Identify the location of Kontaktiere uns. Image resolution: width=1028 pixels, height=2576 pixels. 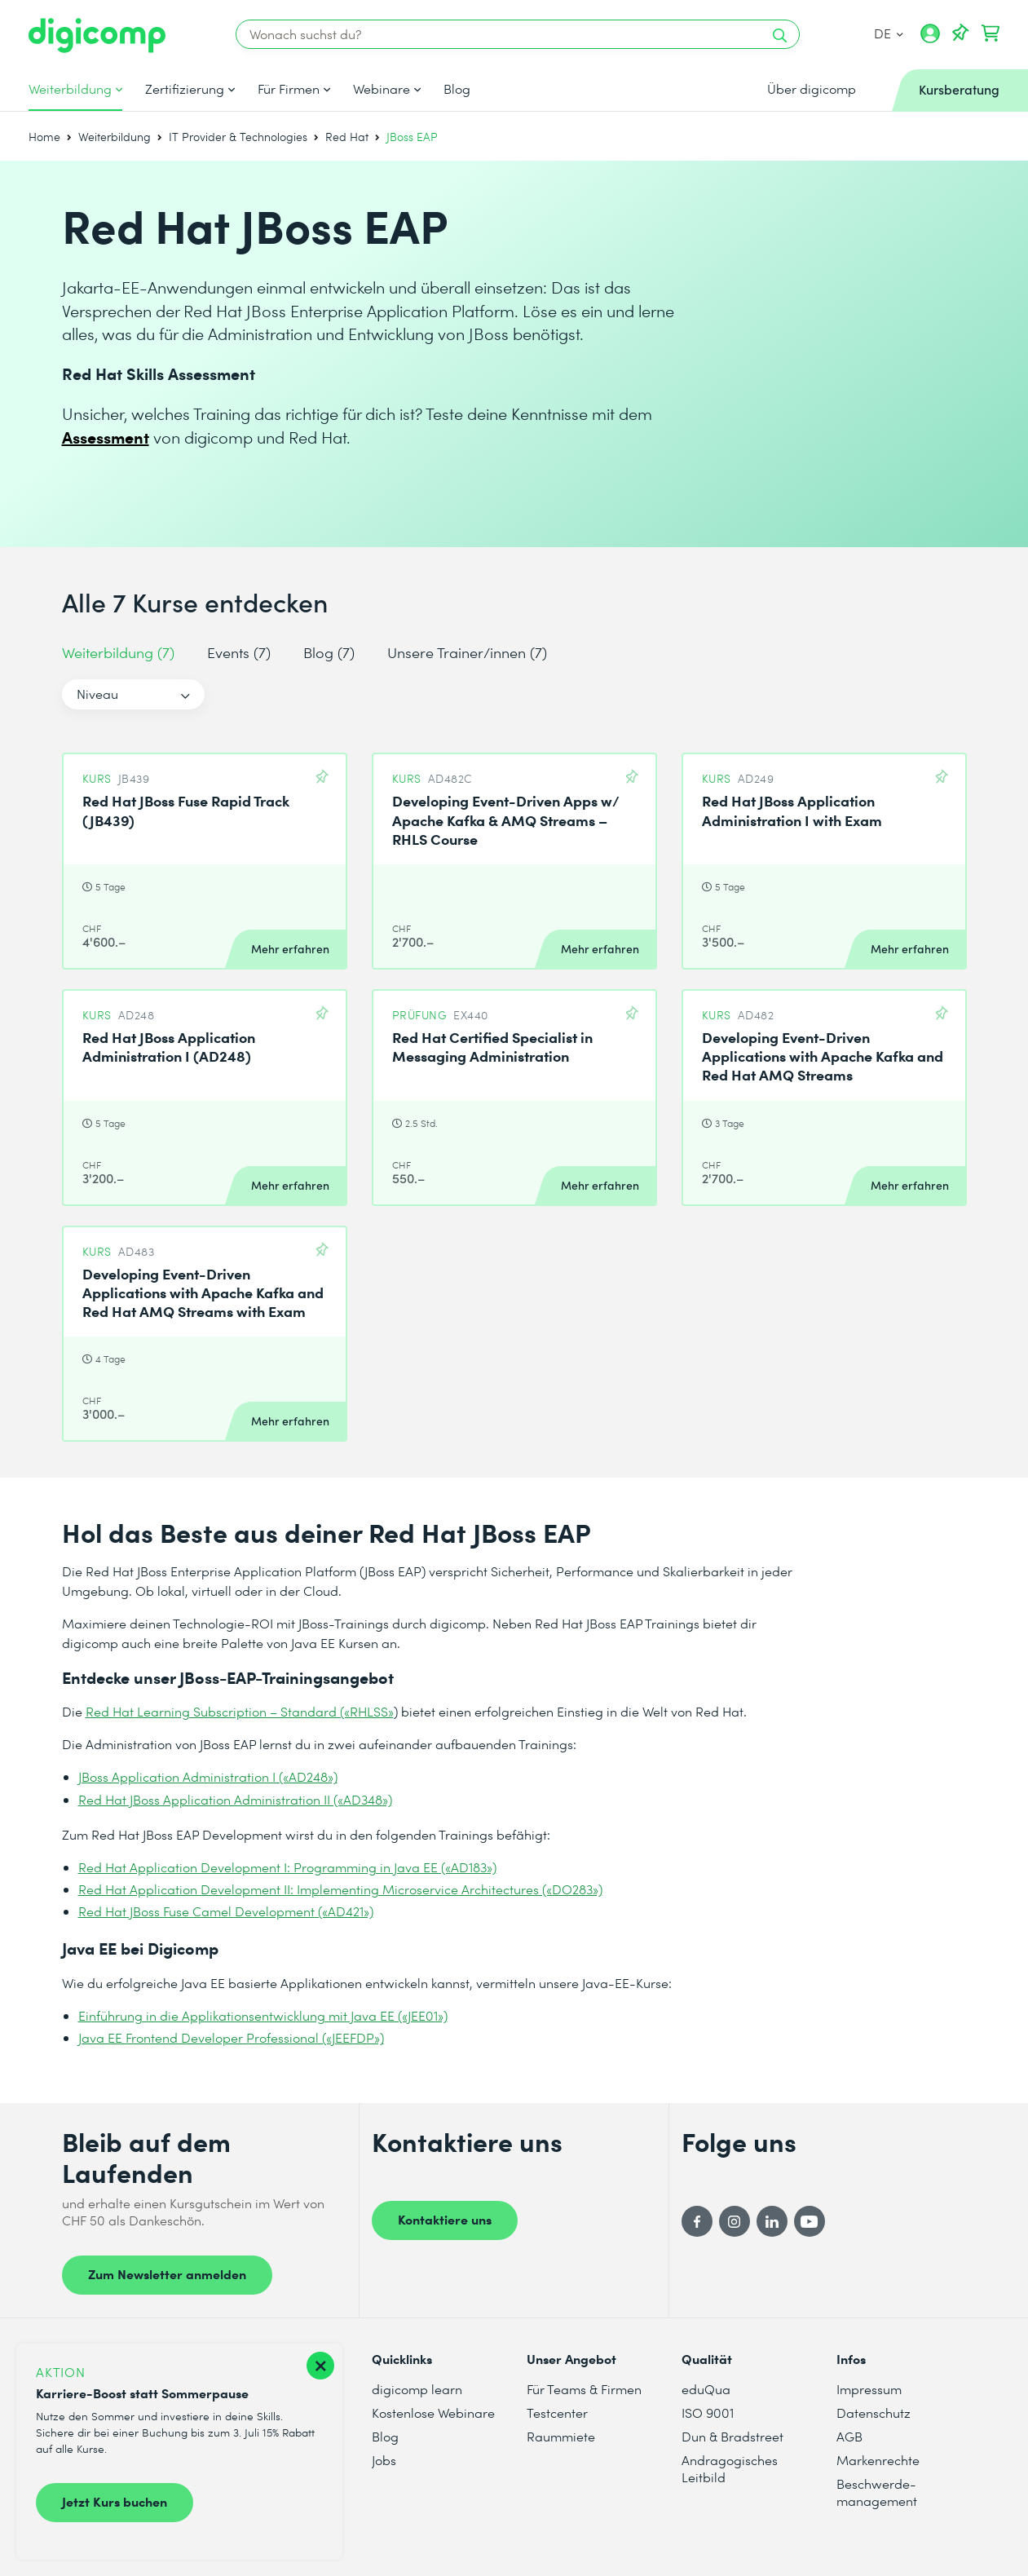
(445, 2219).